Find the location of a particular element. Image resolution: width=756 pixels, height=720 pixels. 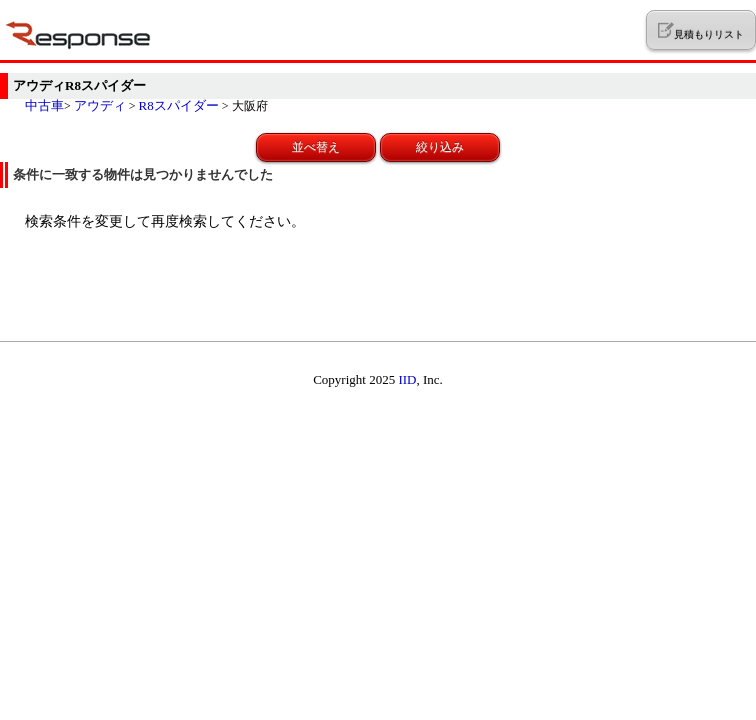

見積もりリスト is located at coordinates (700, 31).